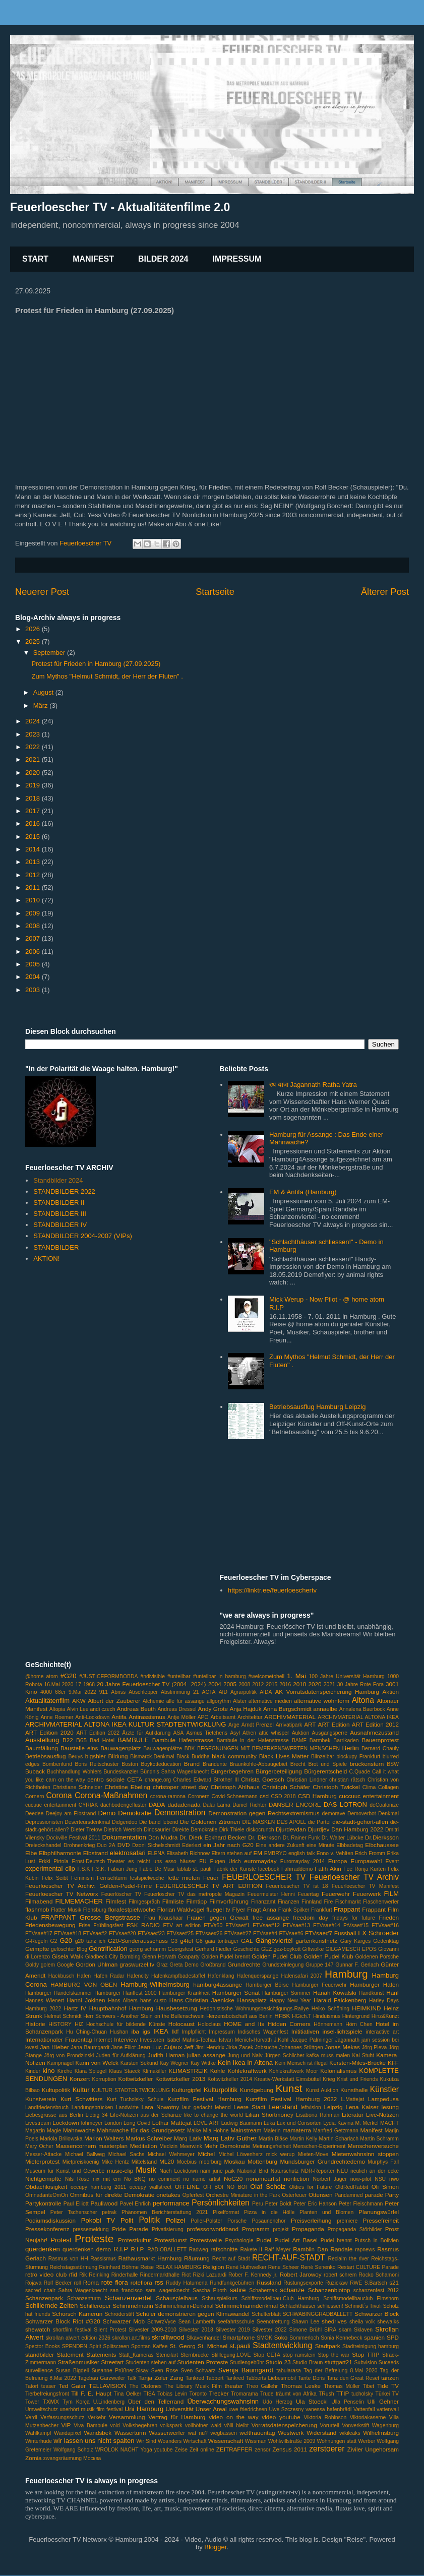 This screenshot has height=2576, width=424. I want to click on 2022, so click(33, 747).